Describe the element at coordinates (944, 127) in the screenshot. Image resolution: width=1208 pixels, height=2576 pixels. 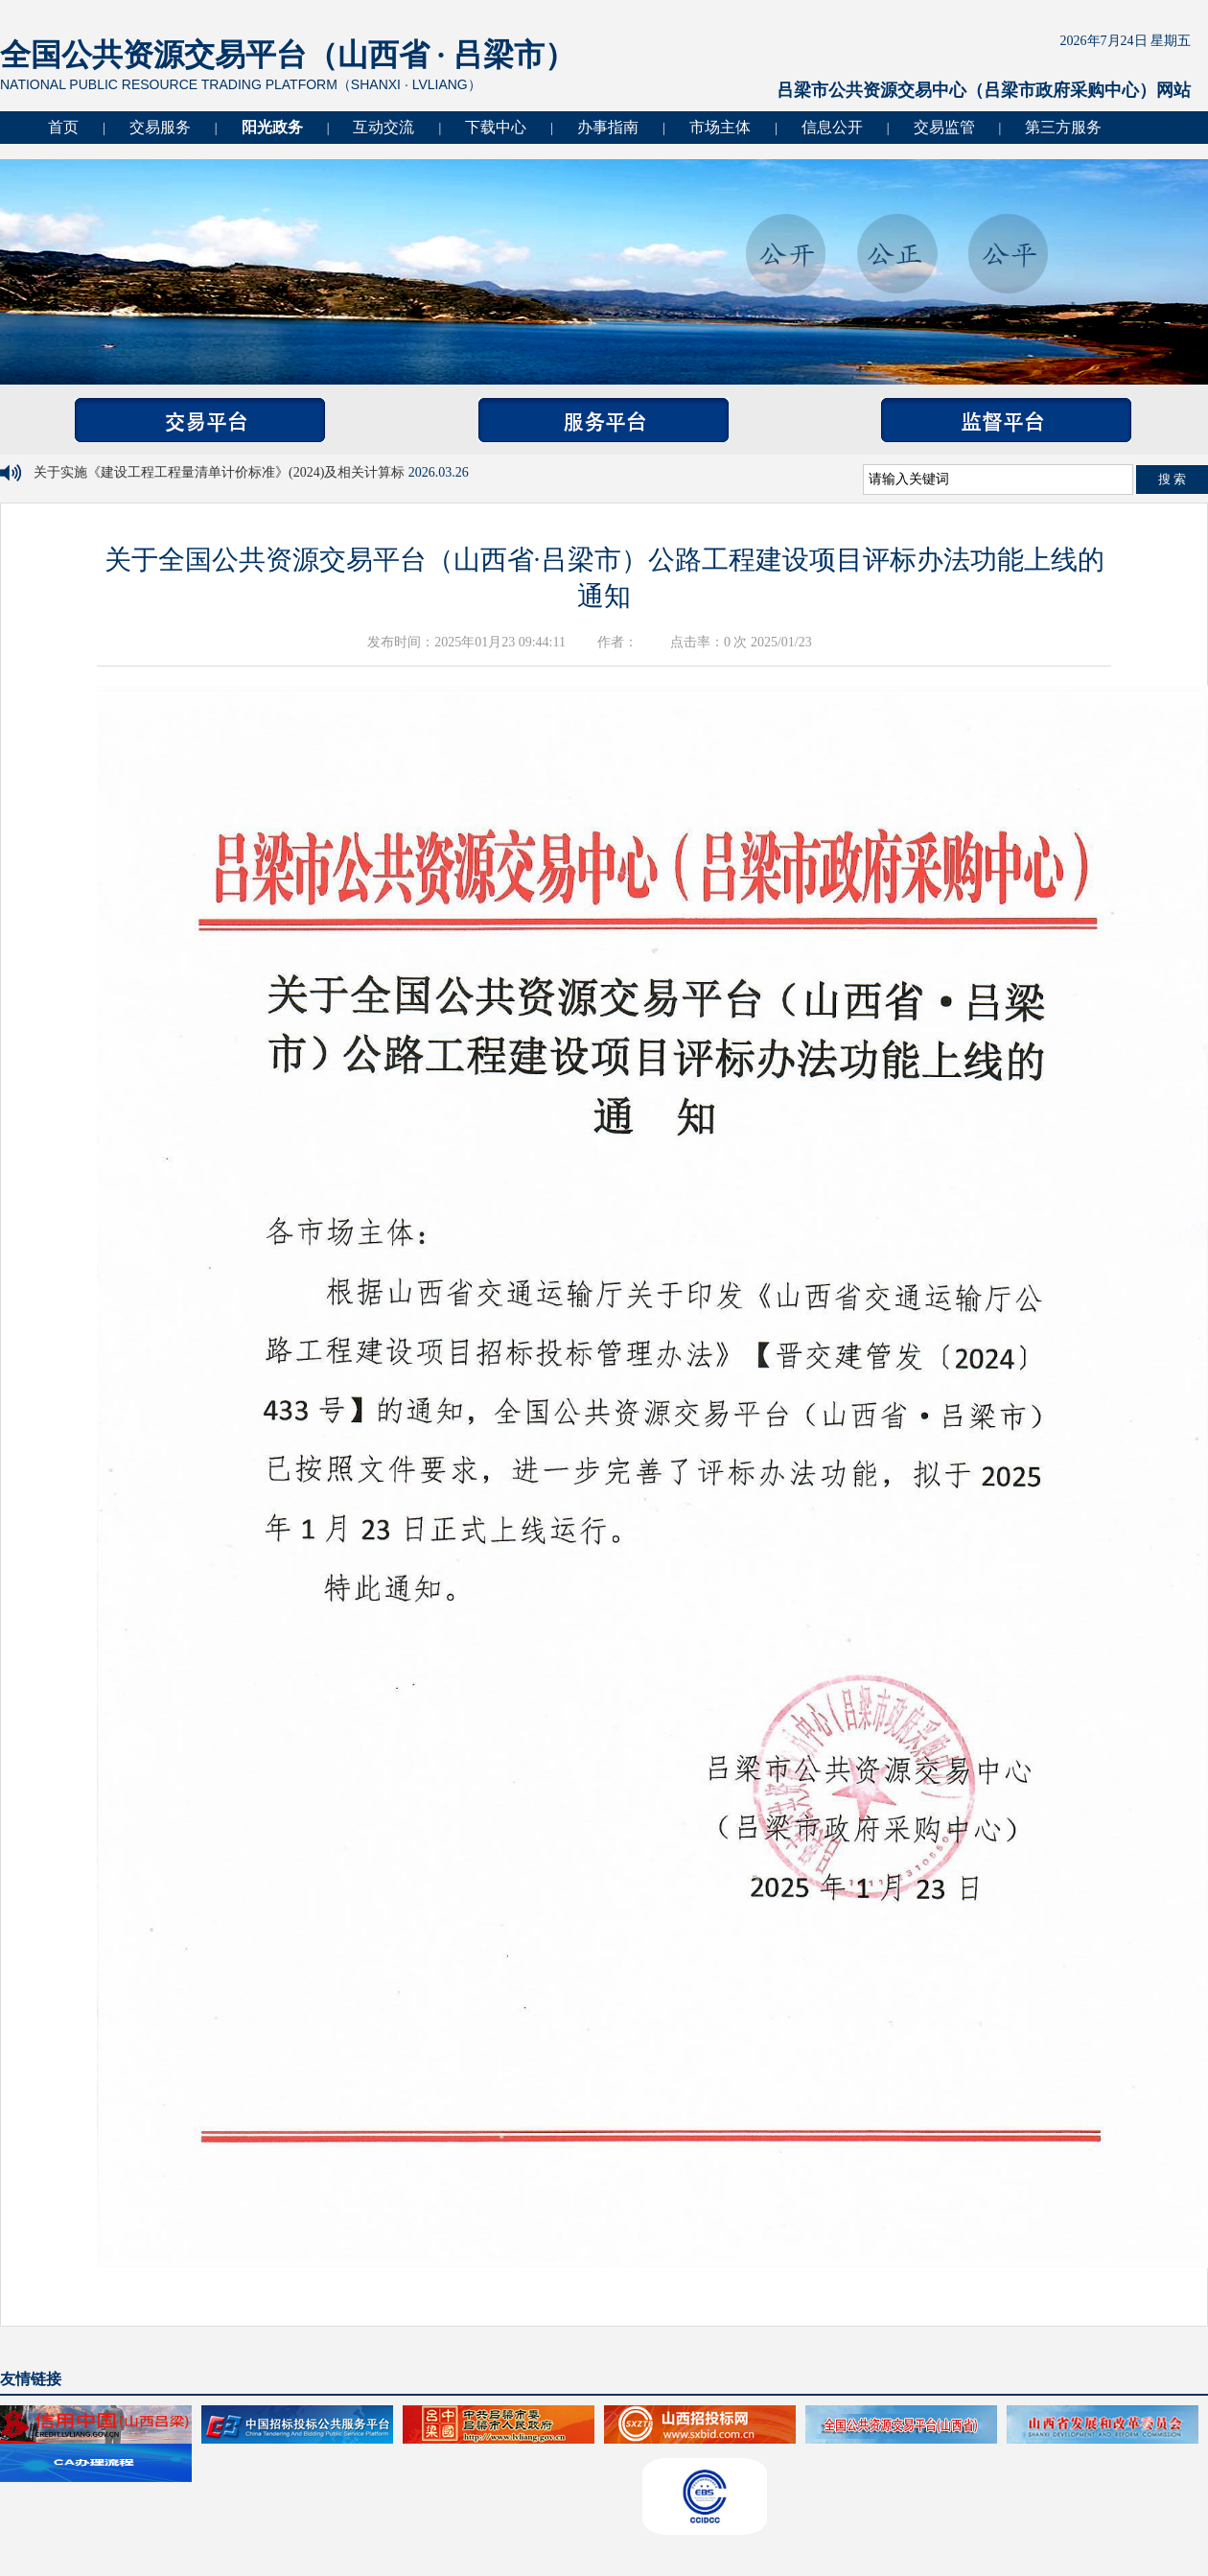
I see `交易监管` at that location.